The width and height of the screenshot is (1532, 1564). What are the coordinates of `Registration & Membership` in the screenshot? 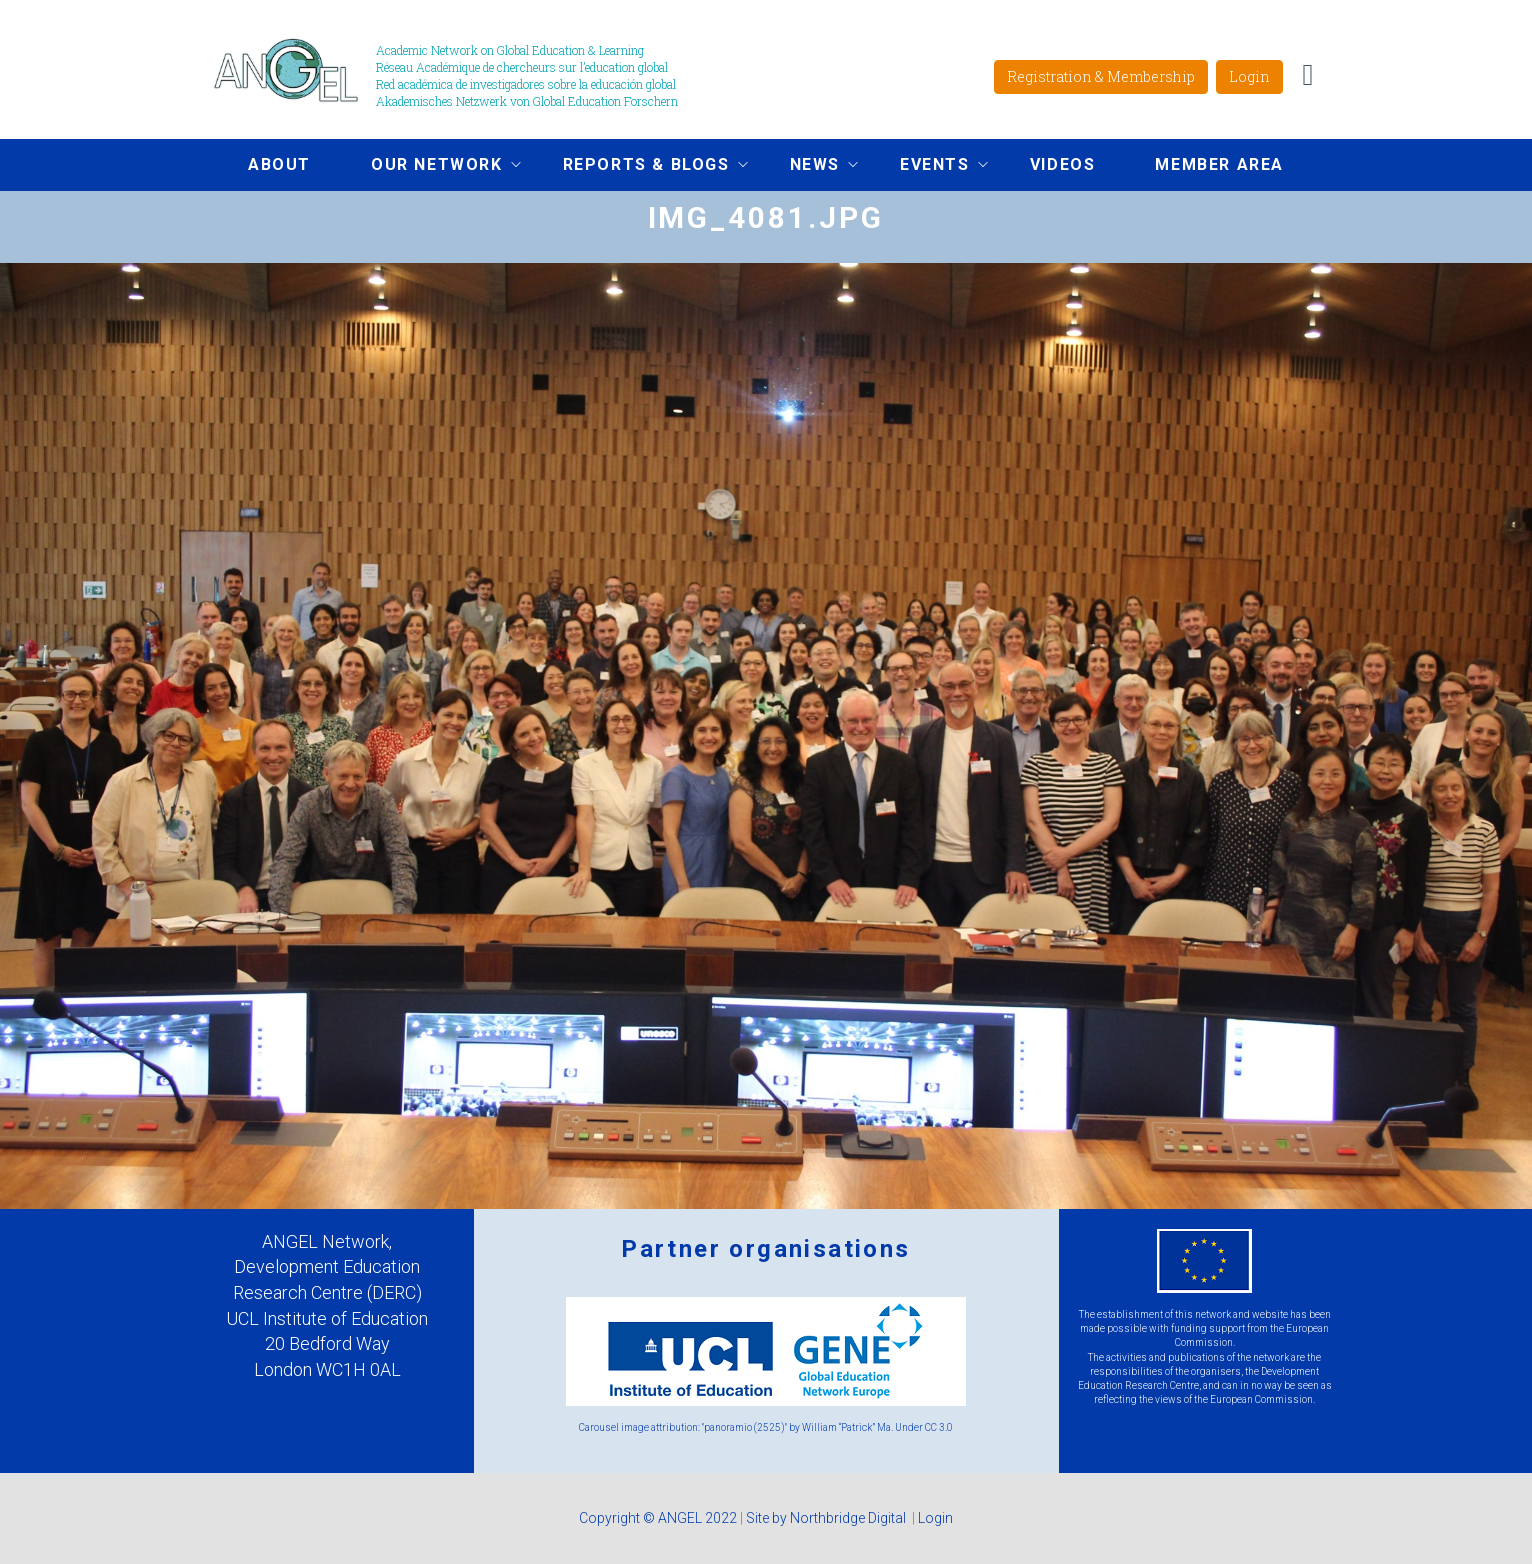 It's located at (1101, 76).